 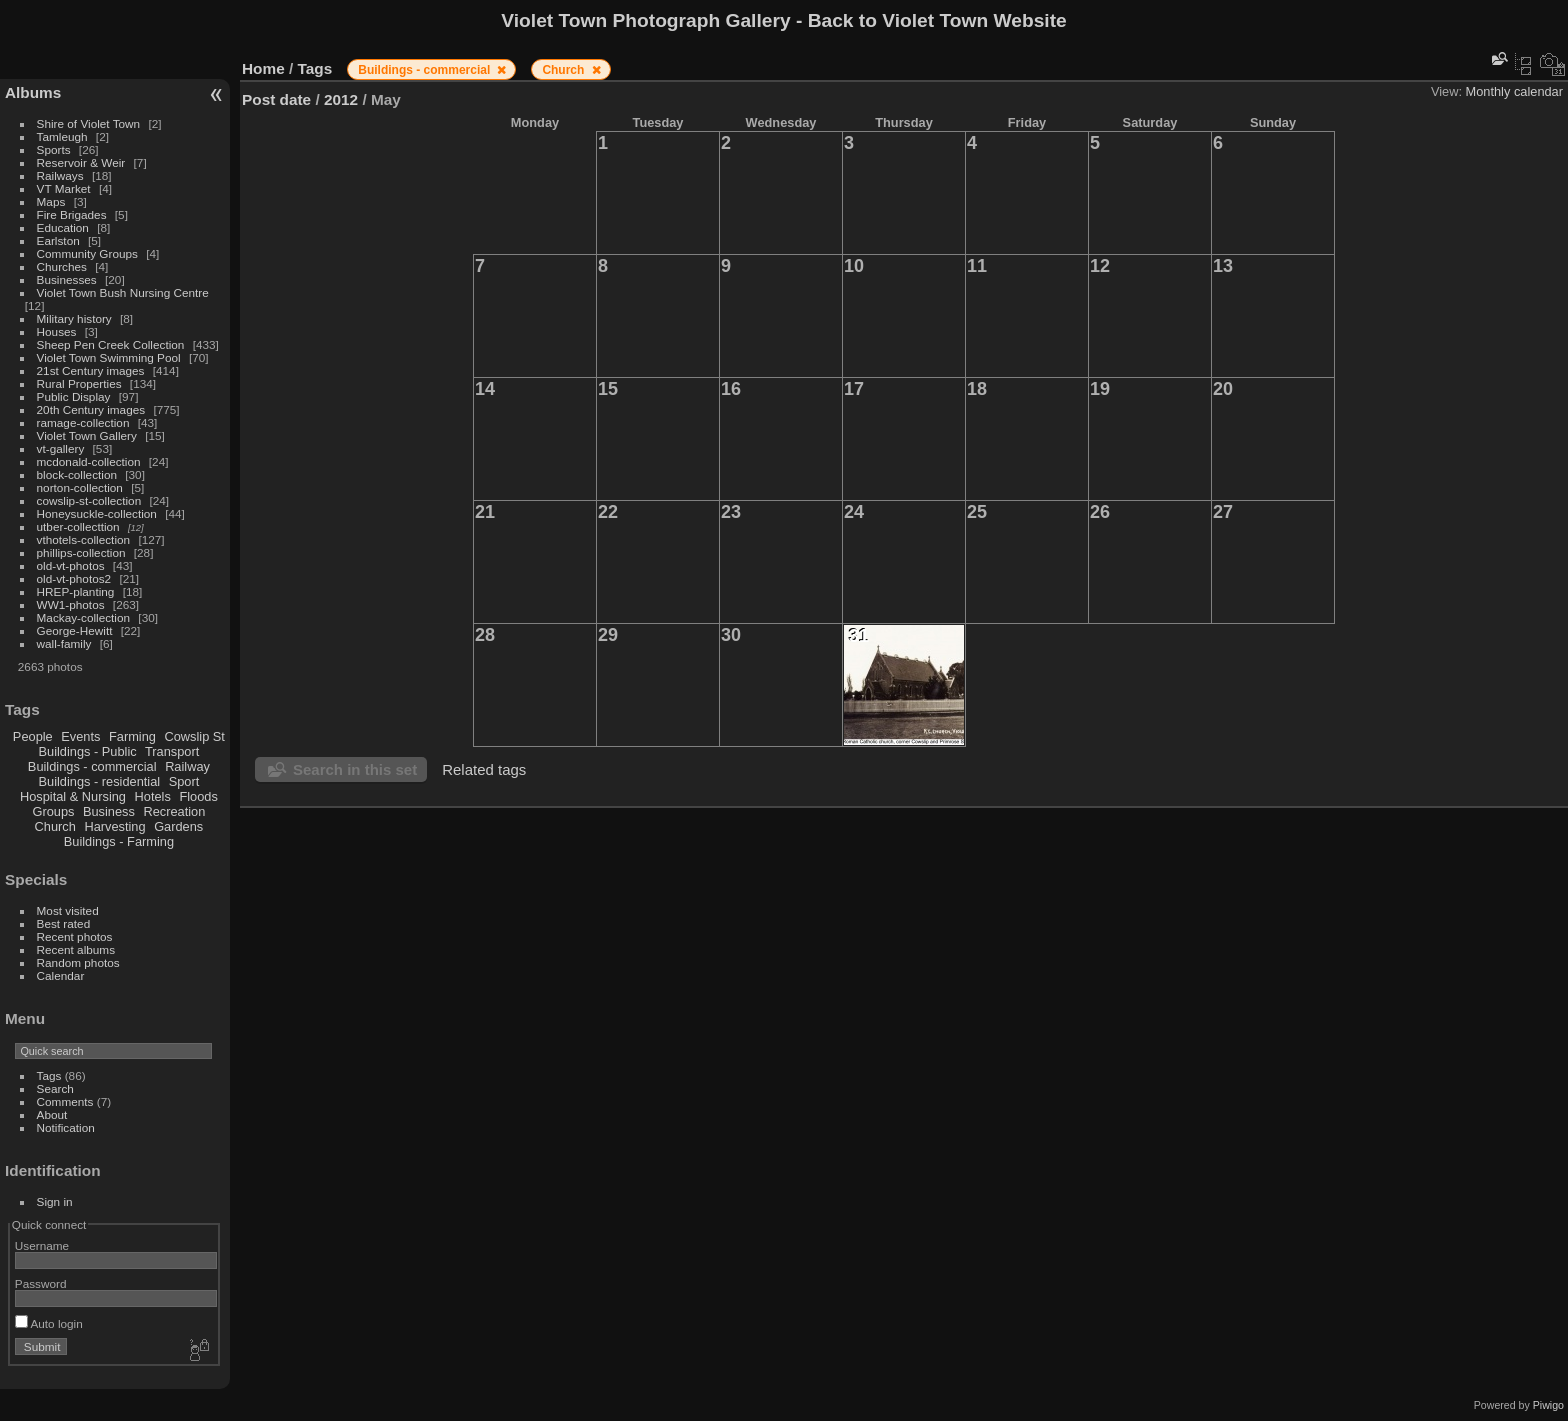 I want to click on Search, so click(x=55, y=1088).